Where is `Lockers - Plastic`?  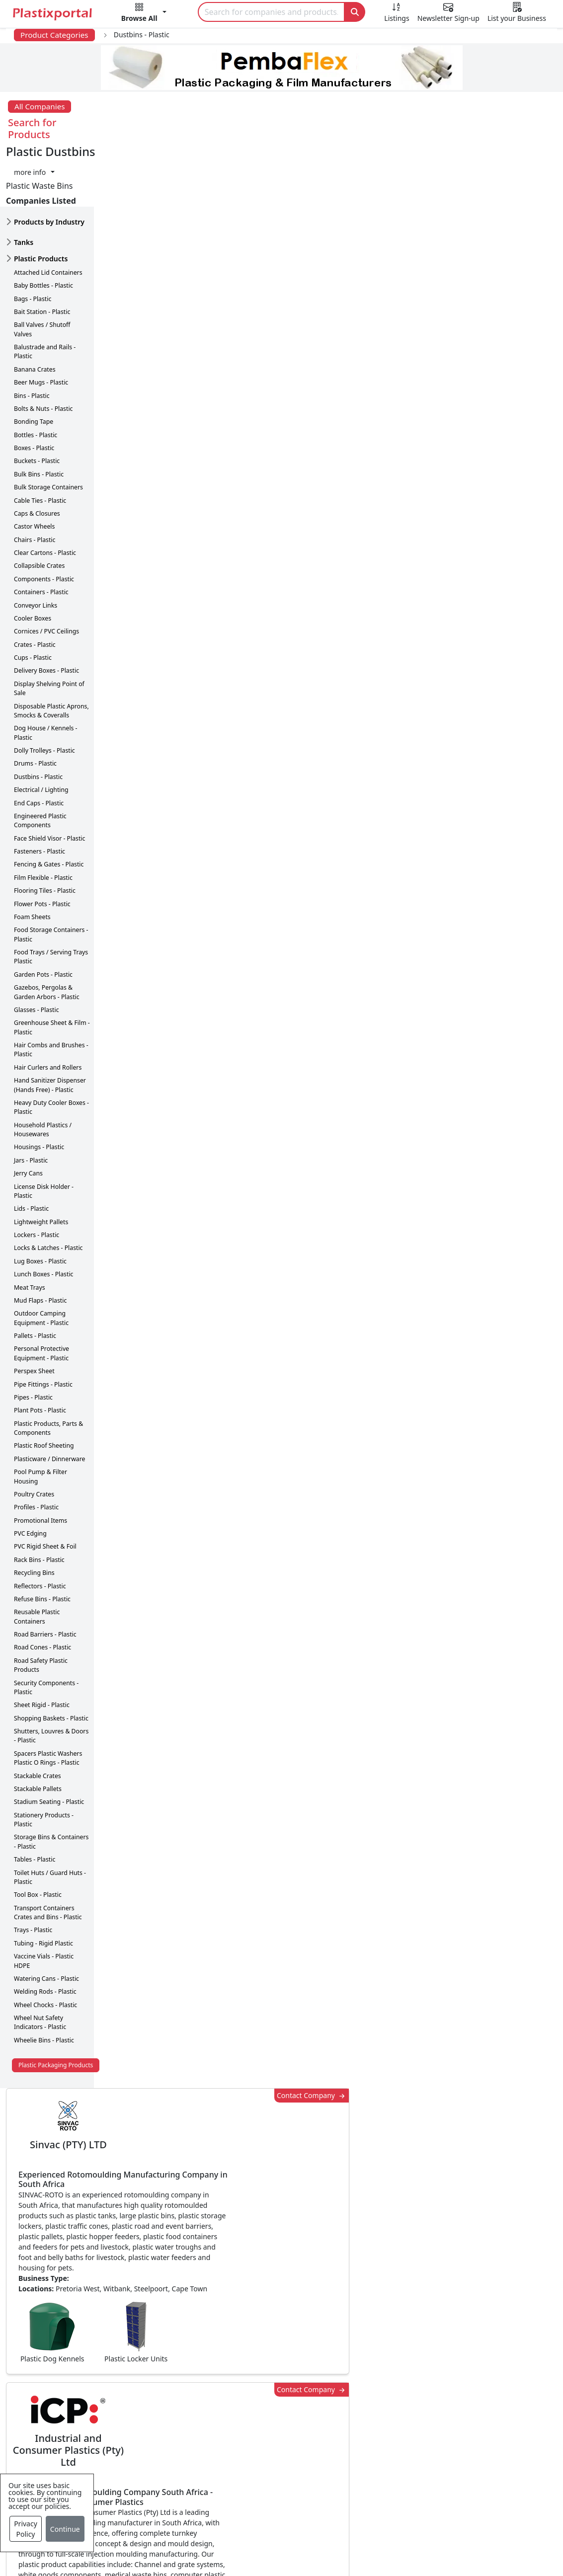 Lockers - Plastic is located at coordinates (36, 1173).